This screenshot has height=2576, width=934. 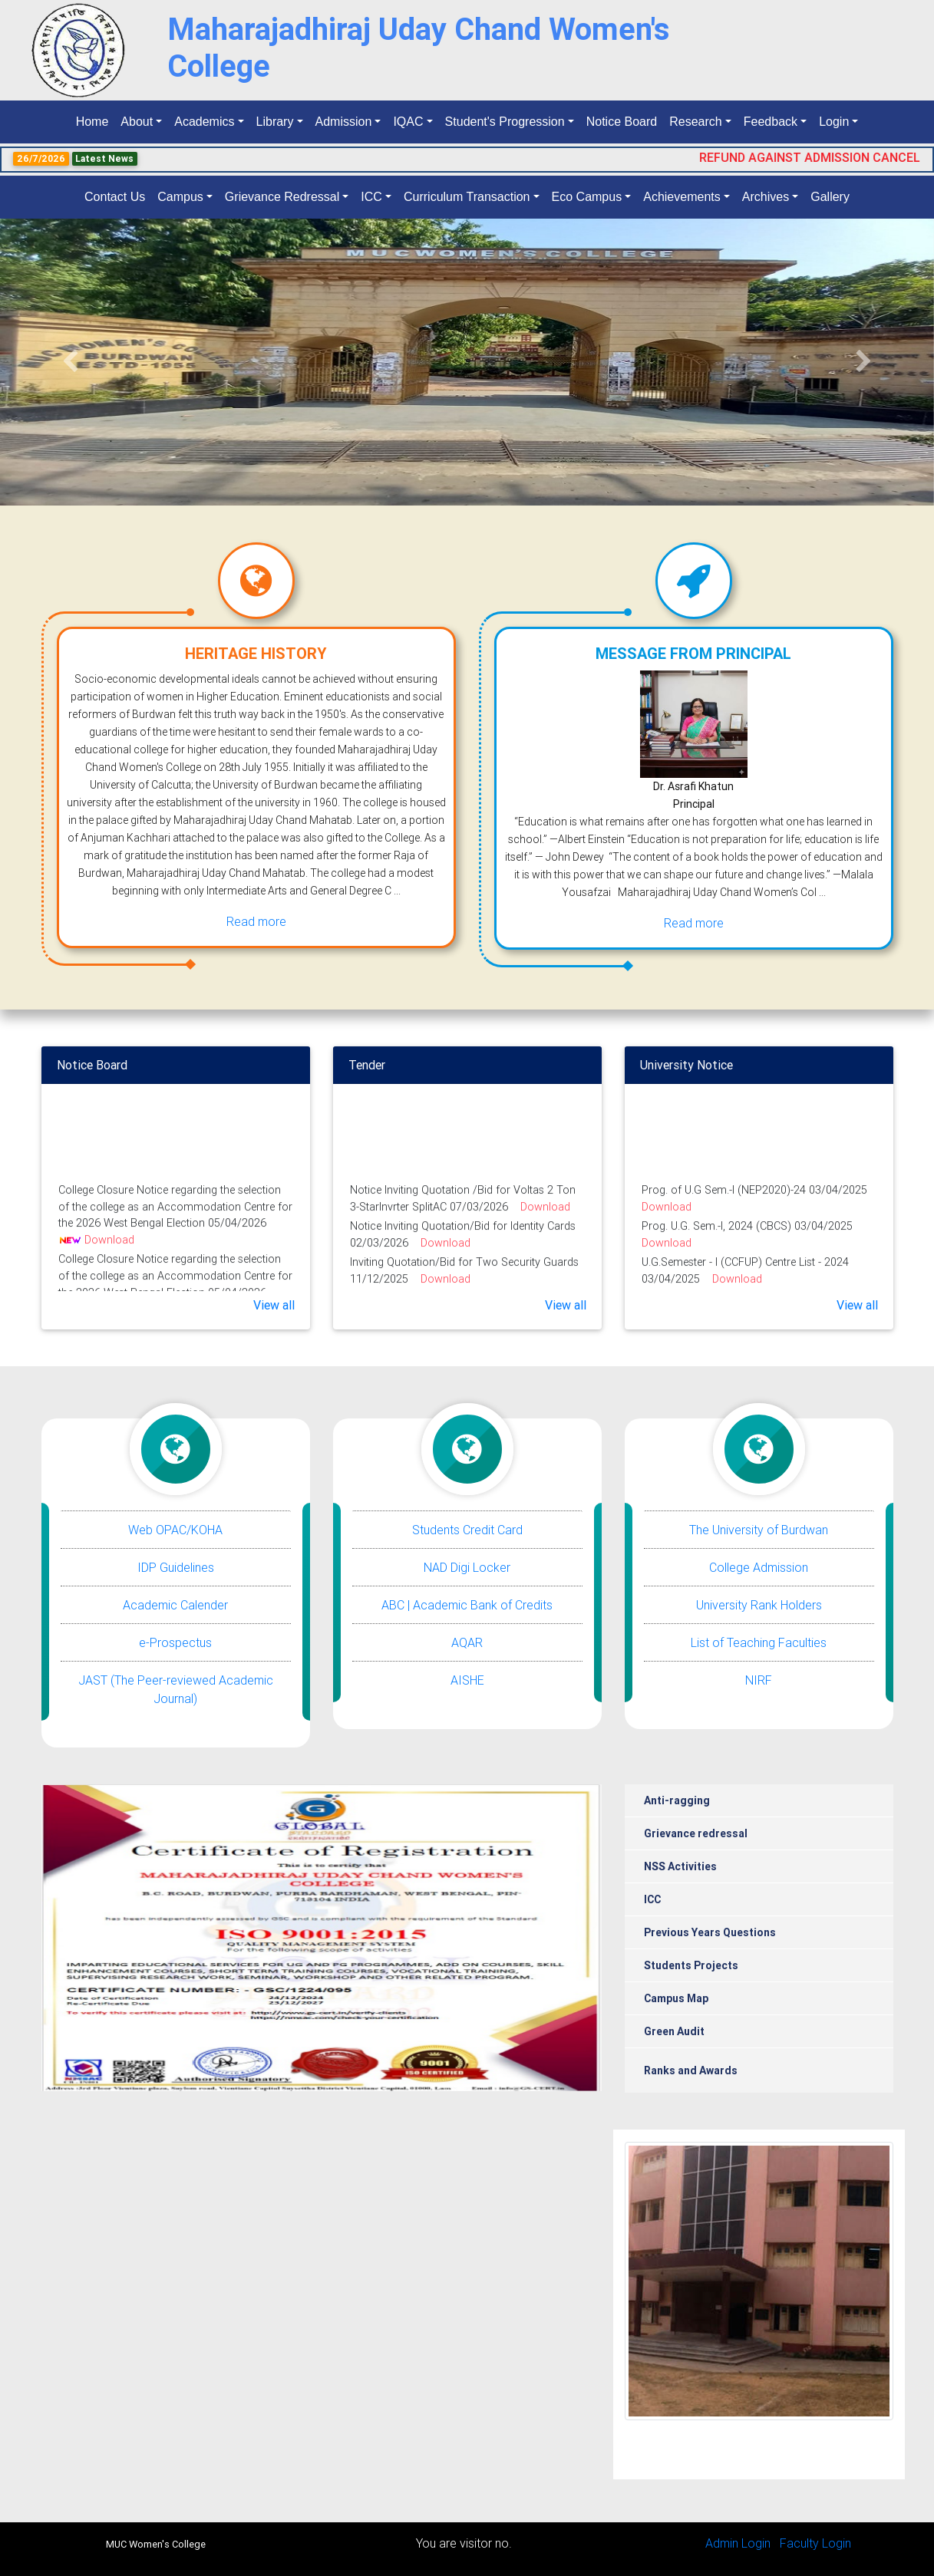 I want to click on Read more, so click(x=256, y=921).